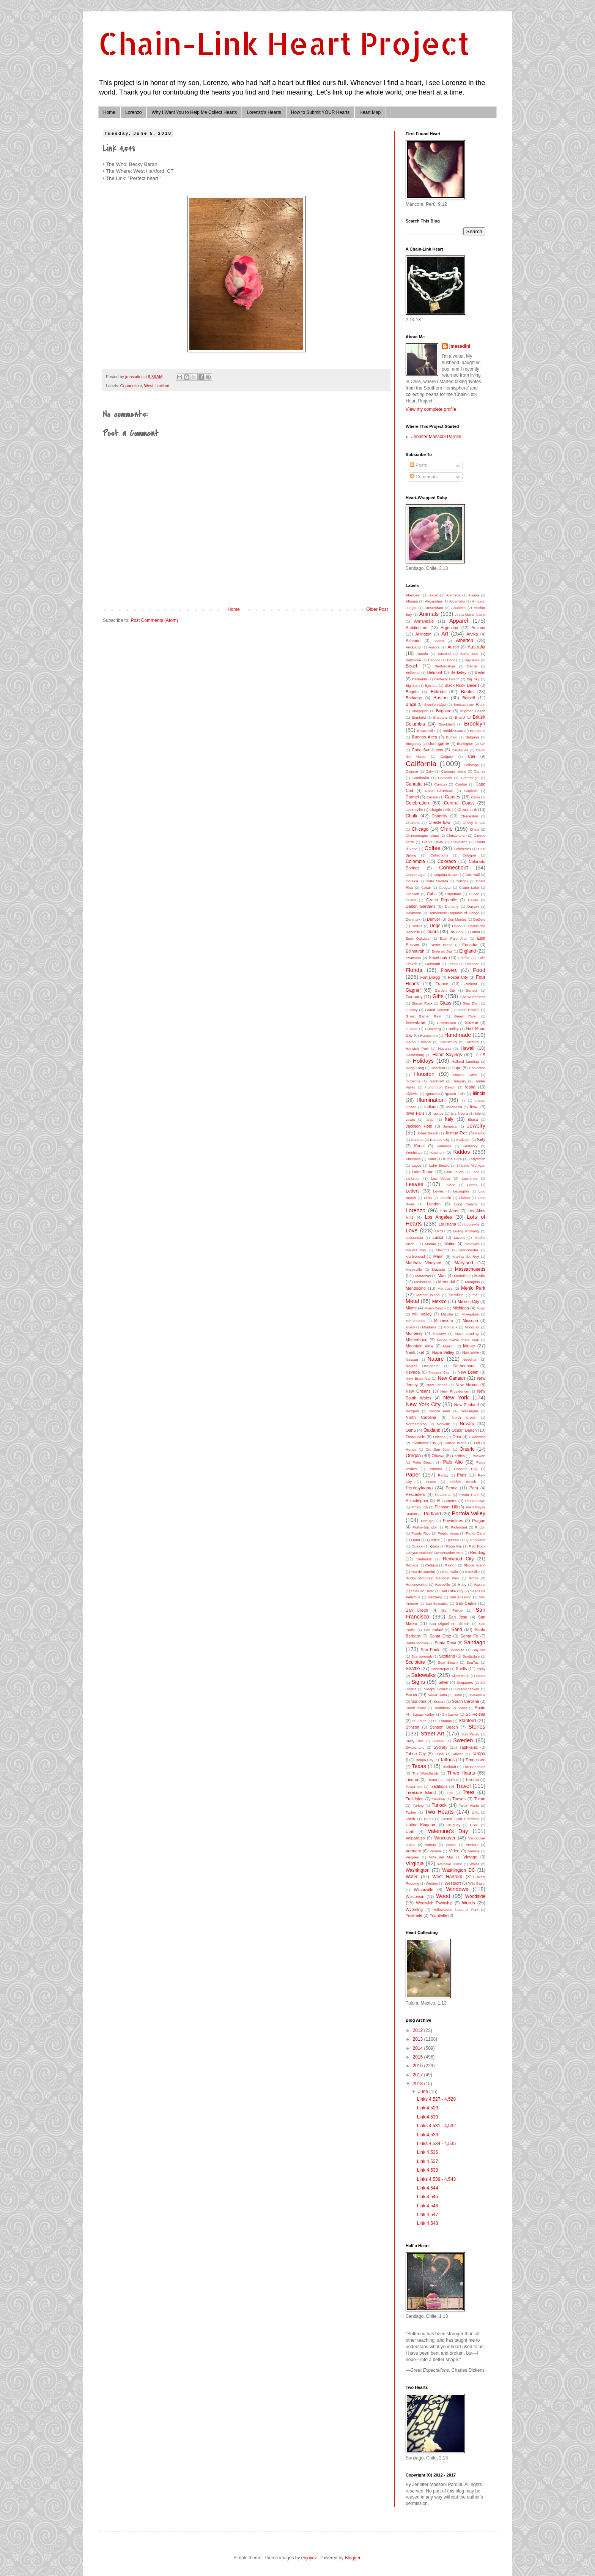 This screenshot has width=595, height=2576. Describe the element at coordinates (471, 1003) in the screenshot. I see `Glen Ellen` at that location.